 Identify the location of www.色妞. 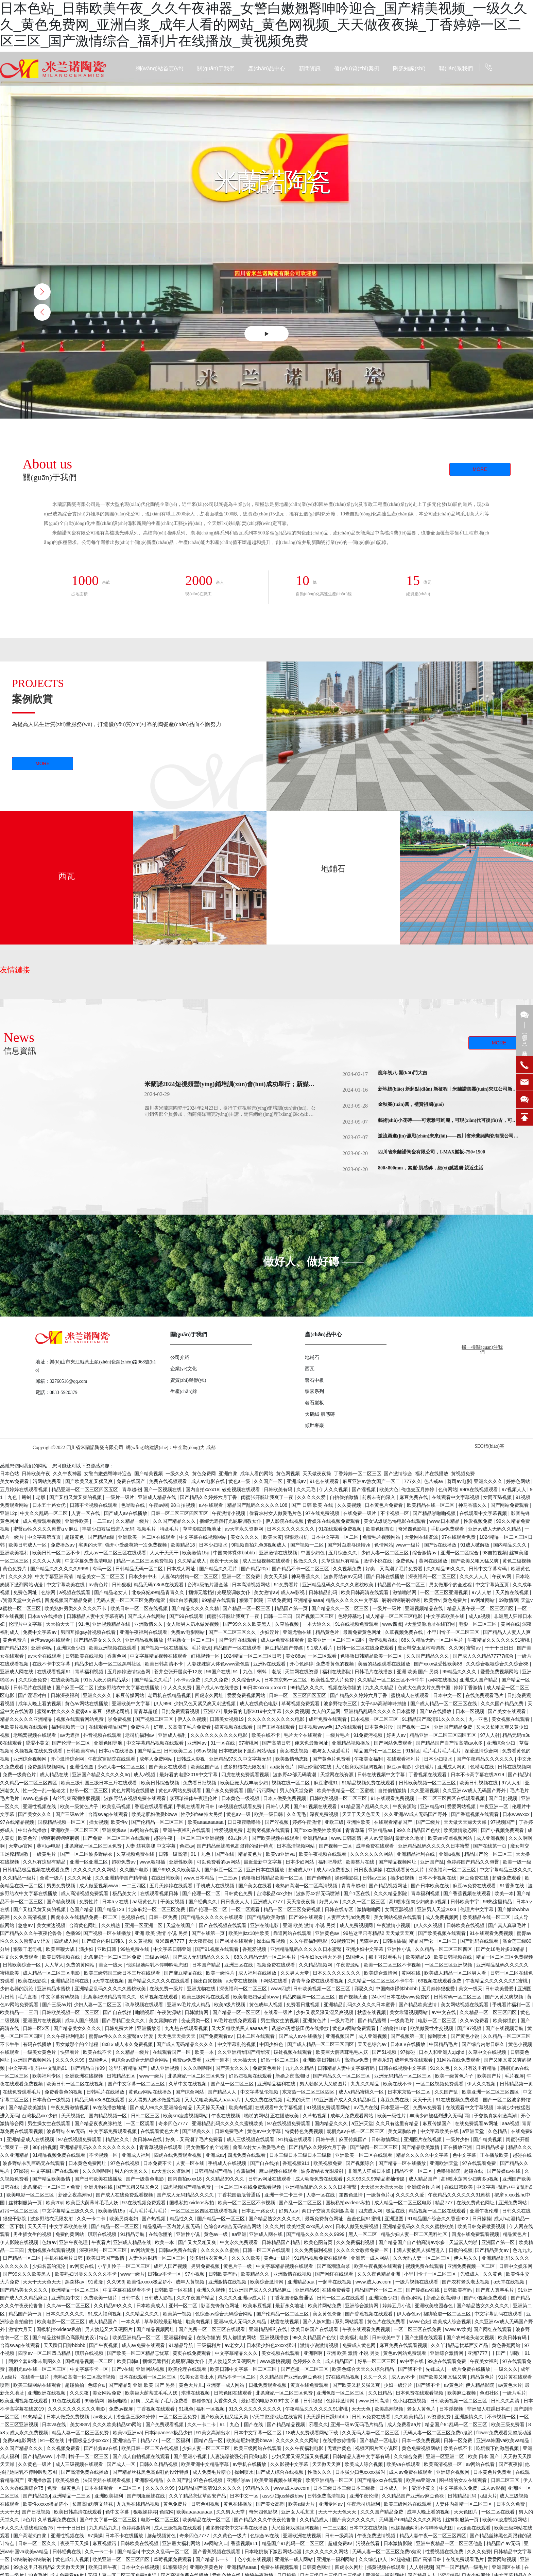
(419, 2321).